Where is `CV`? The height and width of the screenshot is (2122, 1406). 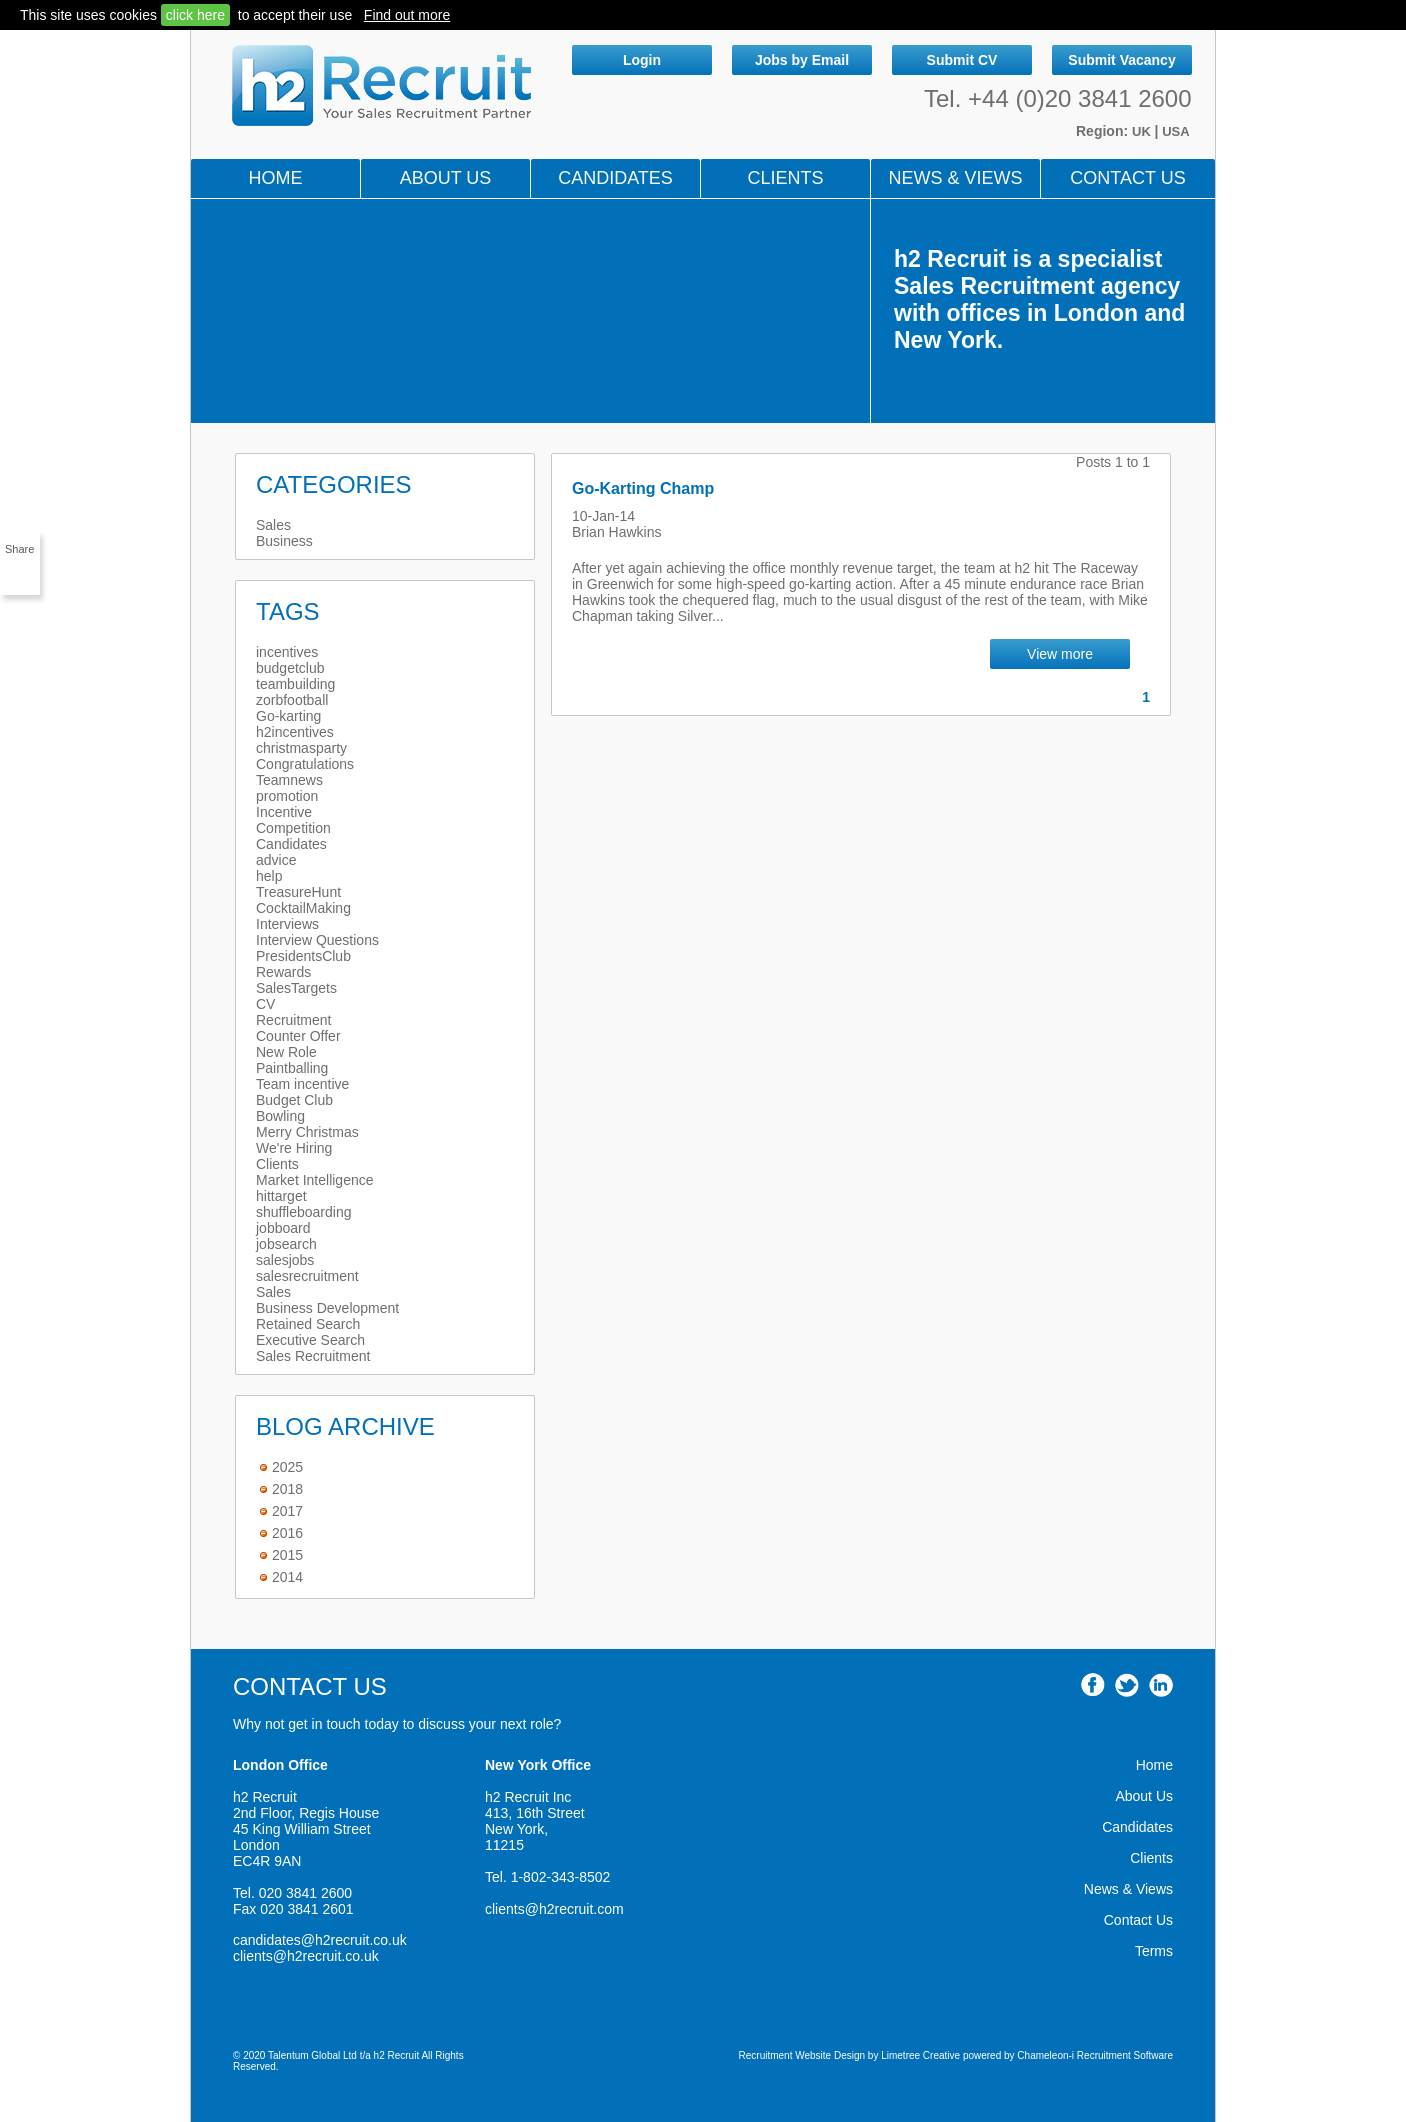 CV is located at coordinates (265, 1004).